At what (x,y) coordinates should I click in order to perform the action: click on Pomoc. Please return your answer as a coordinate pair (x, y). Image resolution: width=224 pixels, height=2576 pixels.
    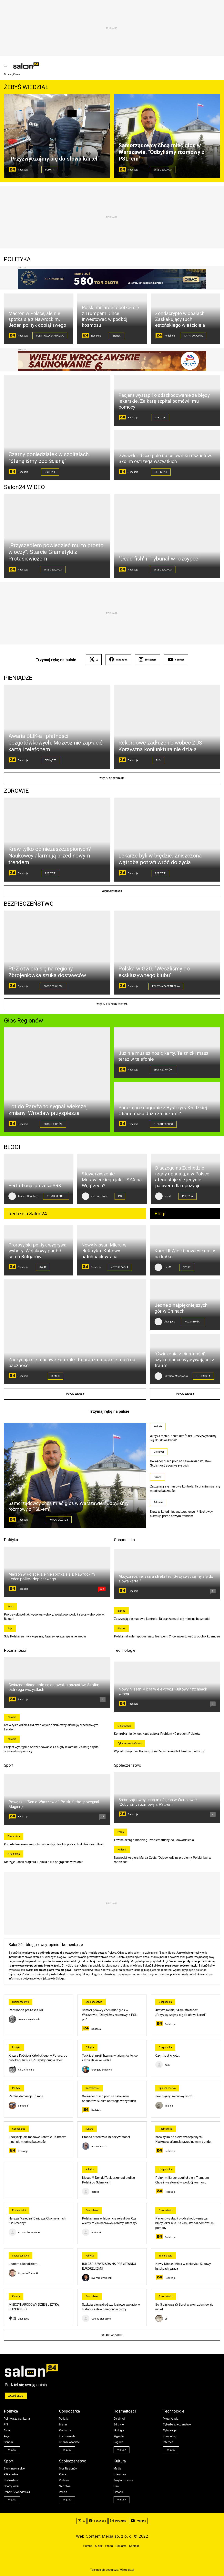
    Looking at the image, I should click on (87, 2545).